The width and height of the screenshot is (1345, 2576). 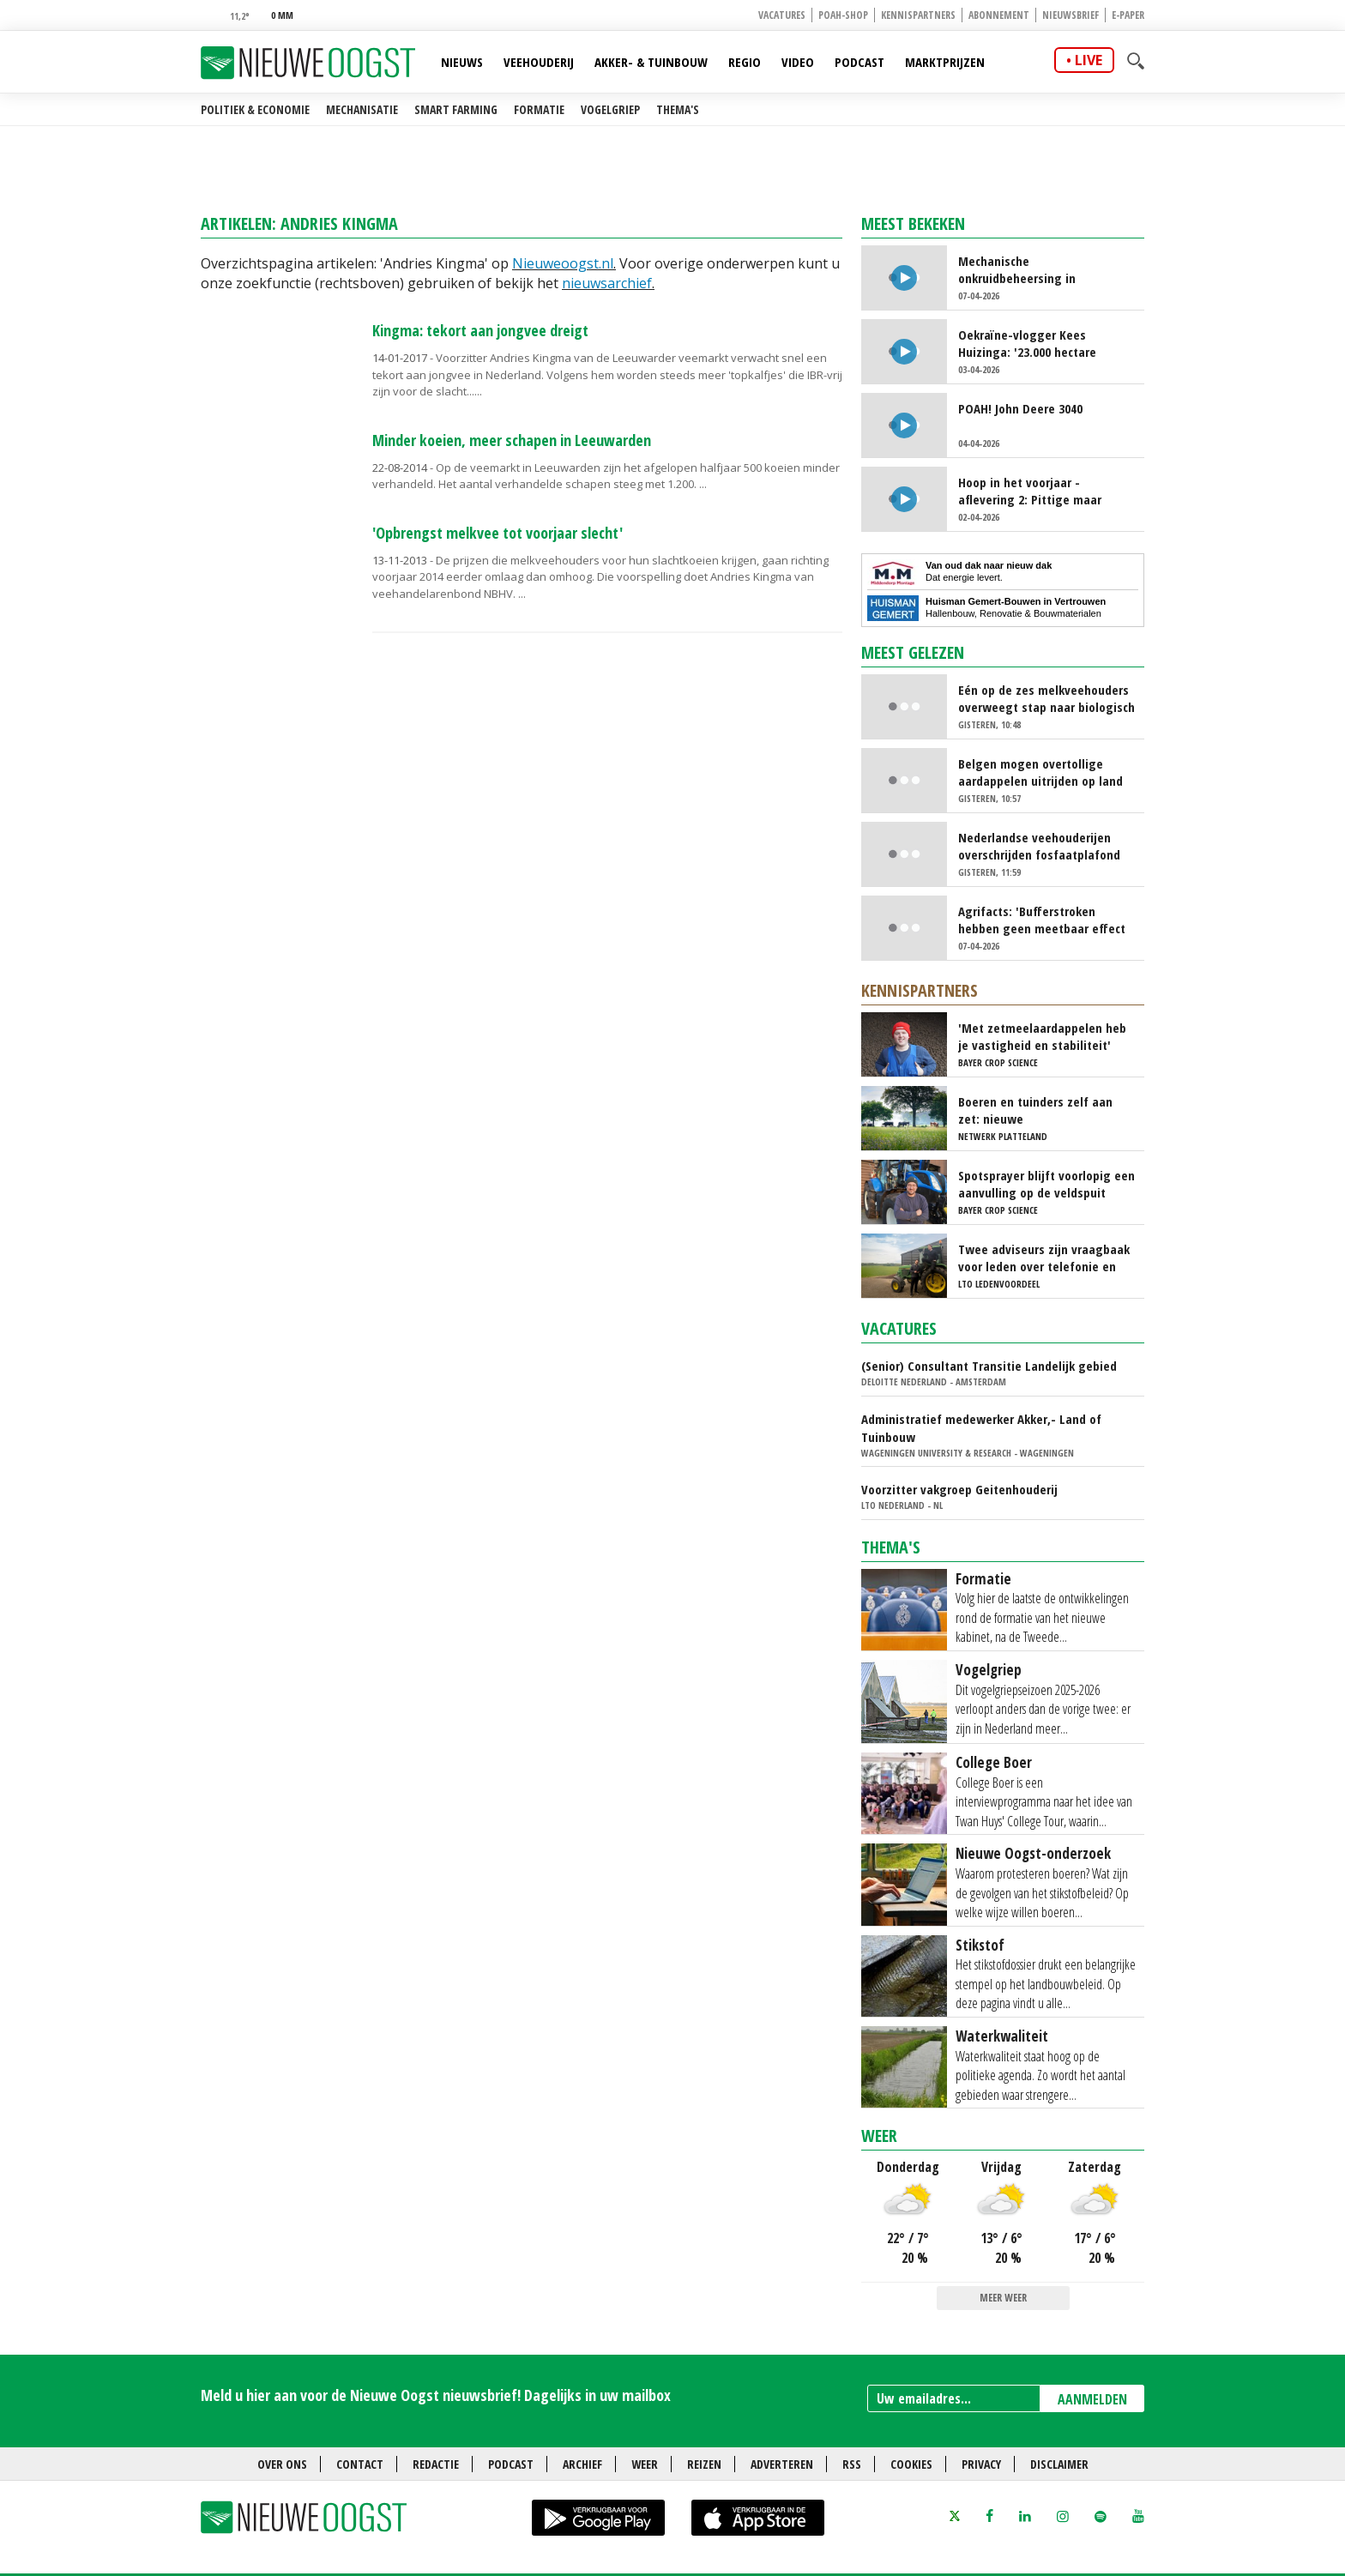 I want to click on Smart farming, so click(x=456, y=109).